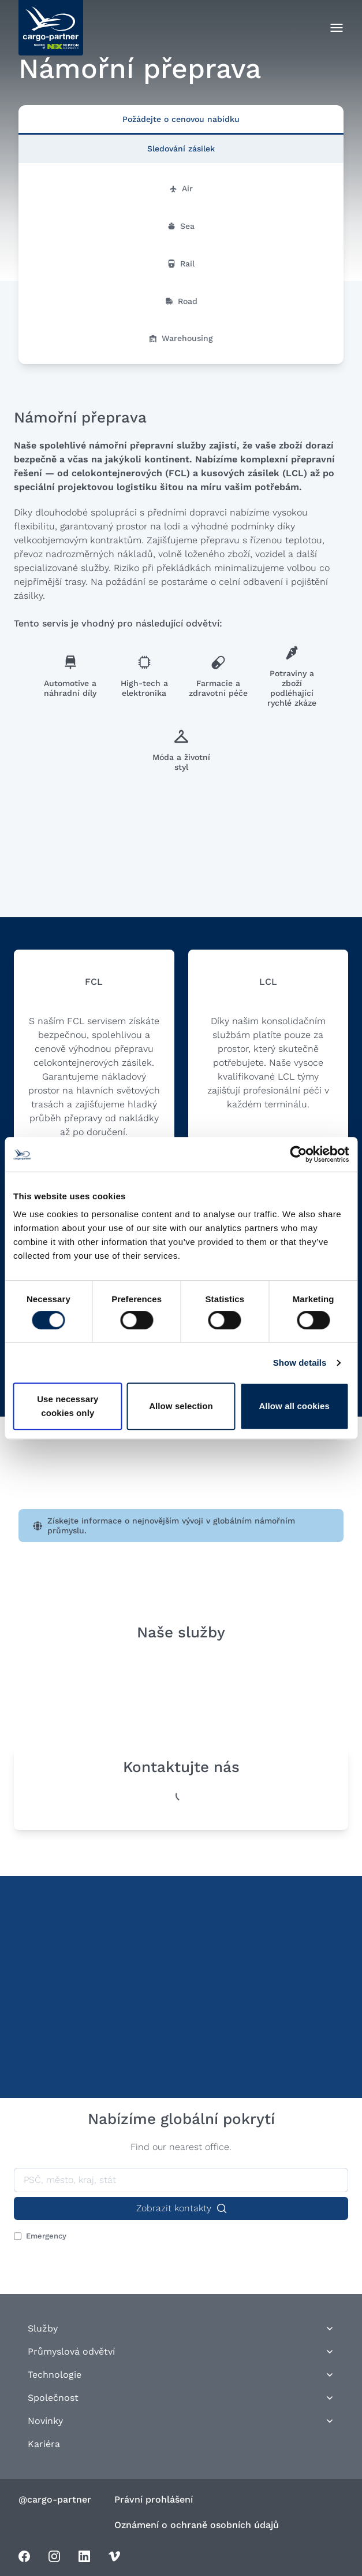 The width and height of the screenshot is (362, 2576). I want to click on Use necessary cookies only, so click(67, 1406).